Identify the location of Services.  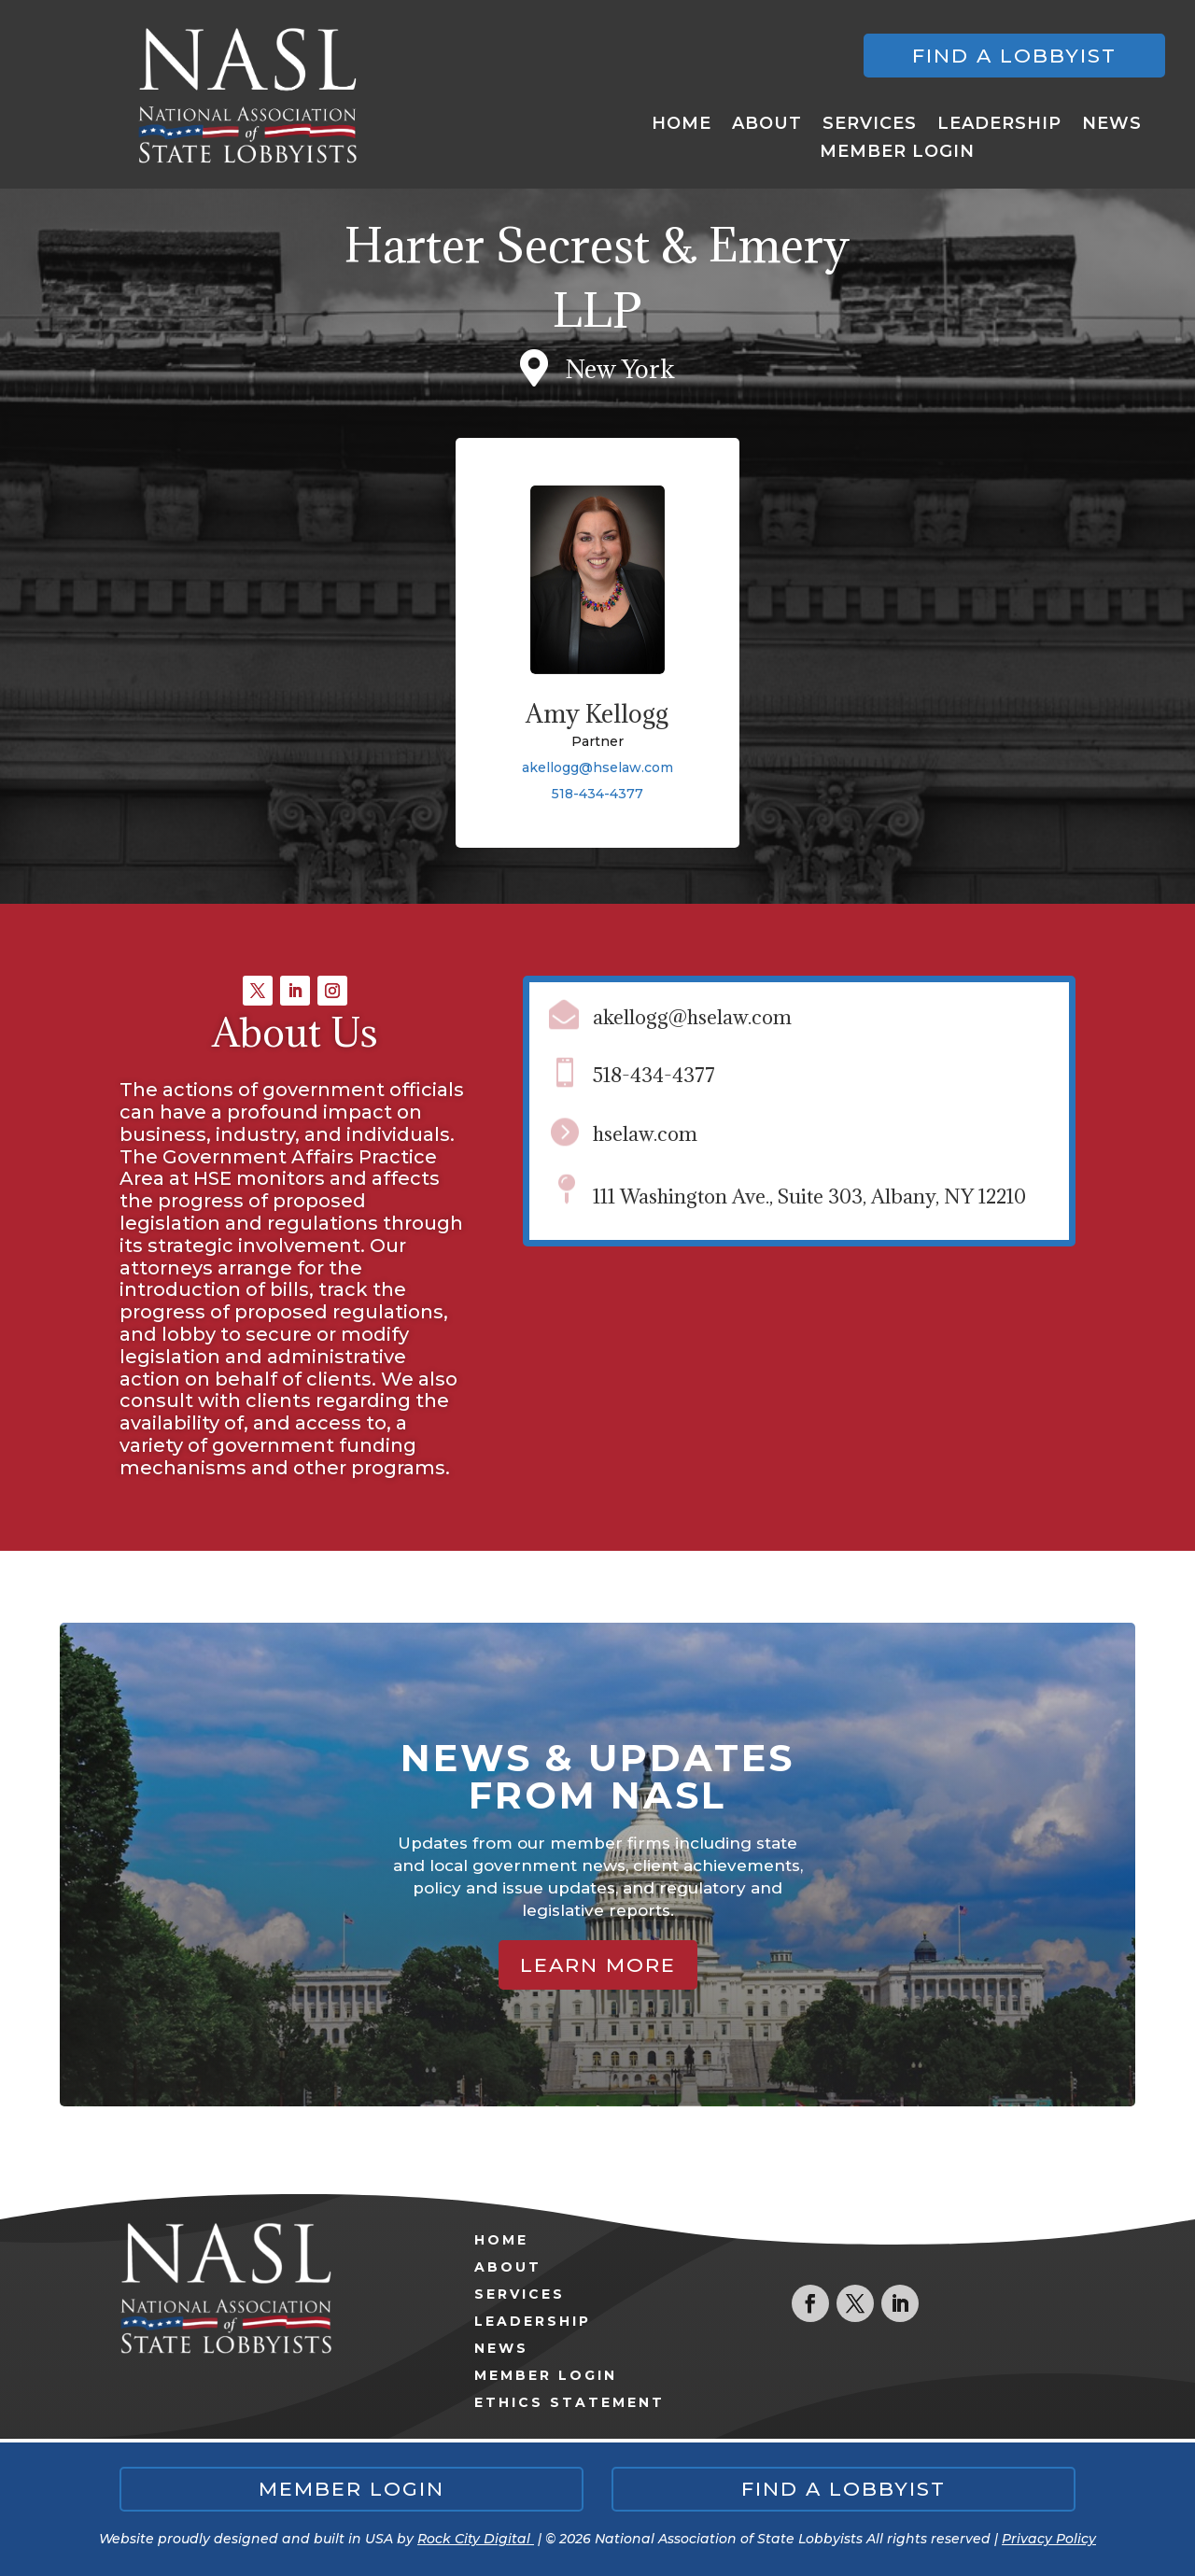
(869, 125).